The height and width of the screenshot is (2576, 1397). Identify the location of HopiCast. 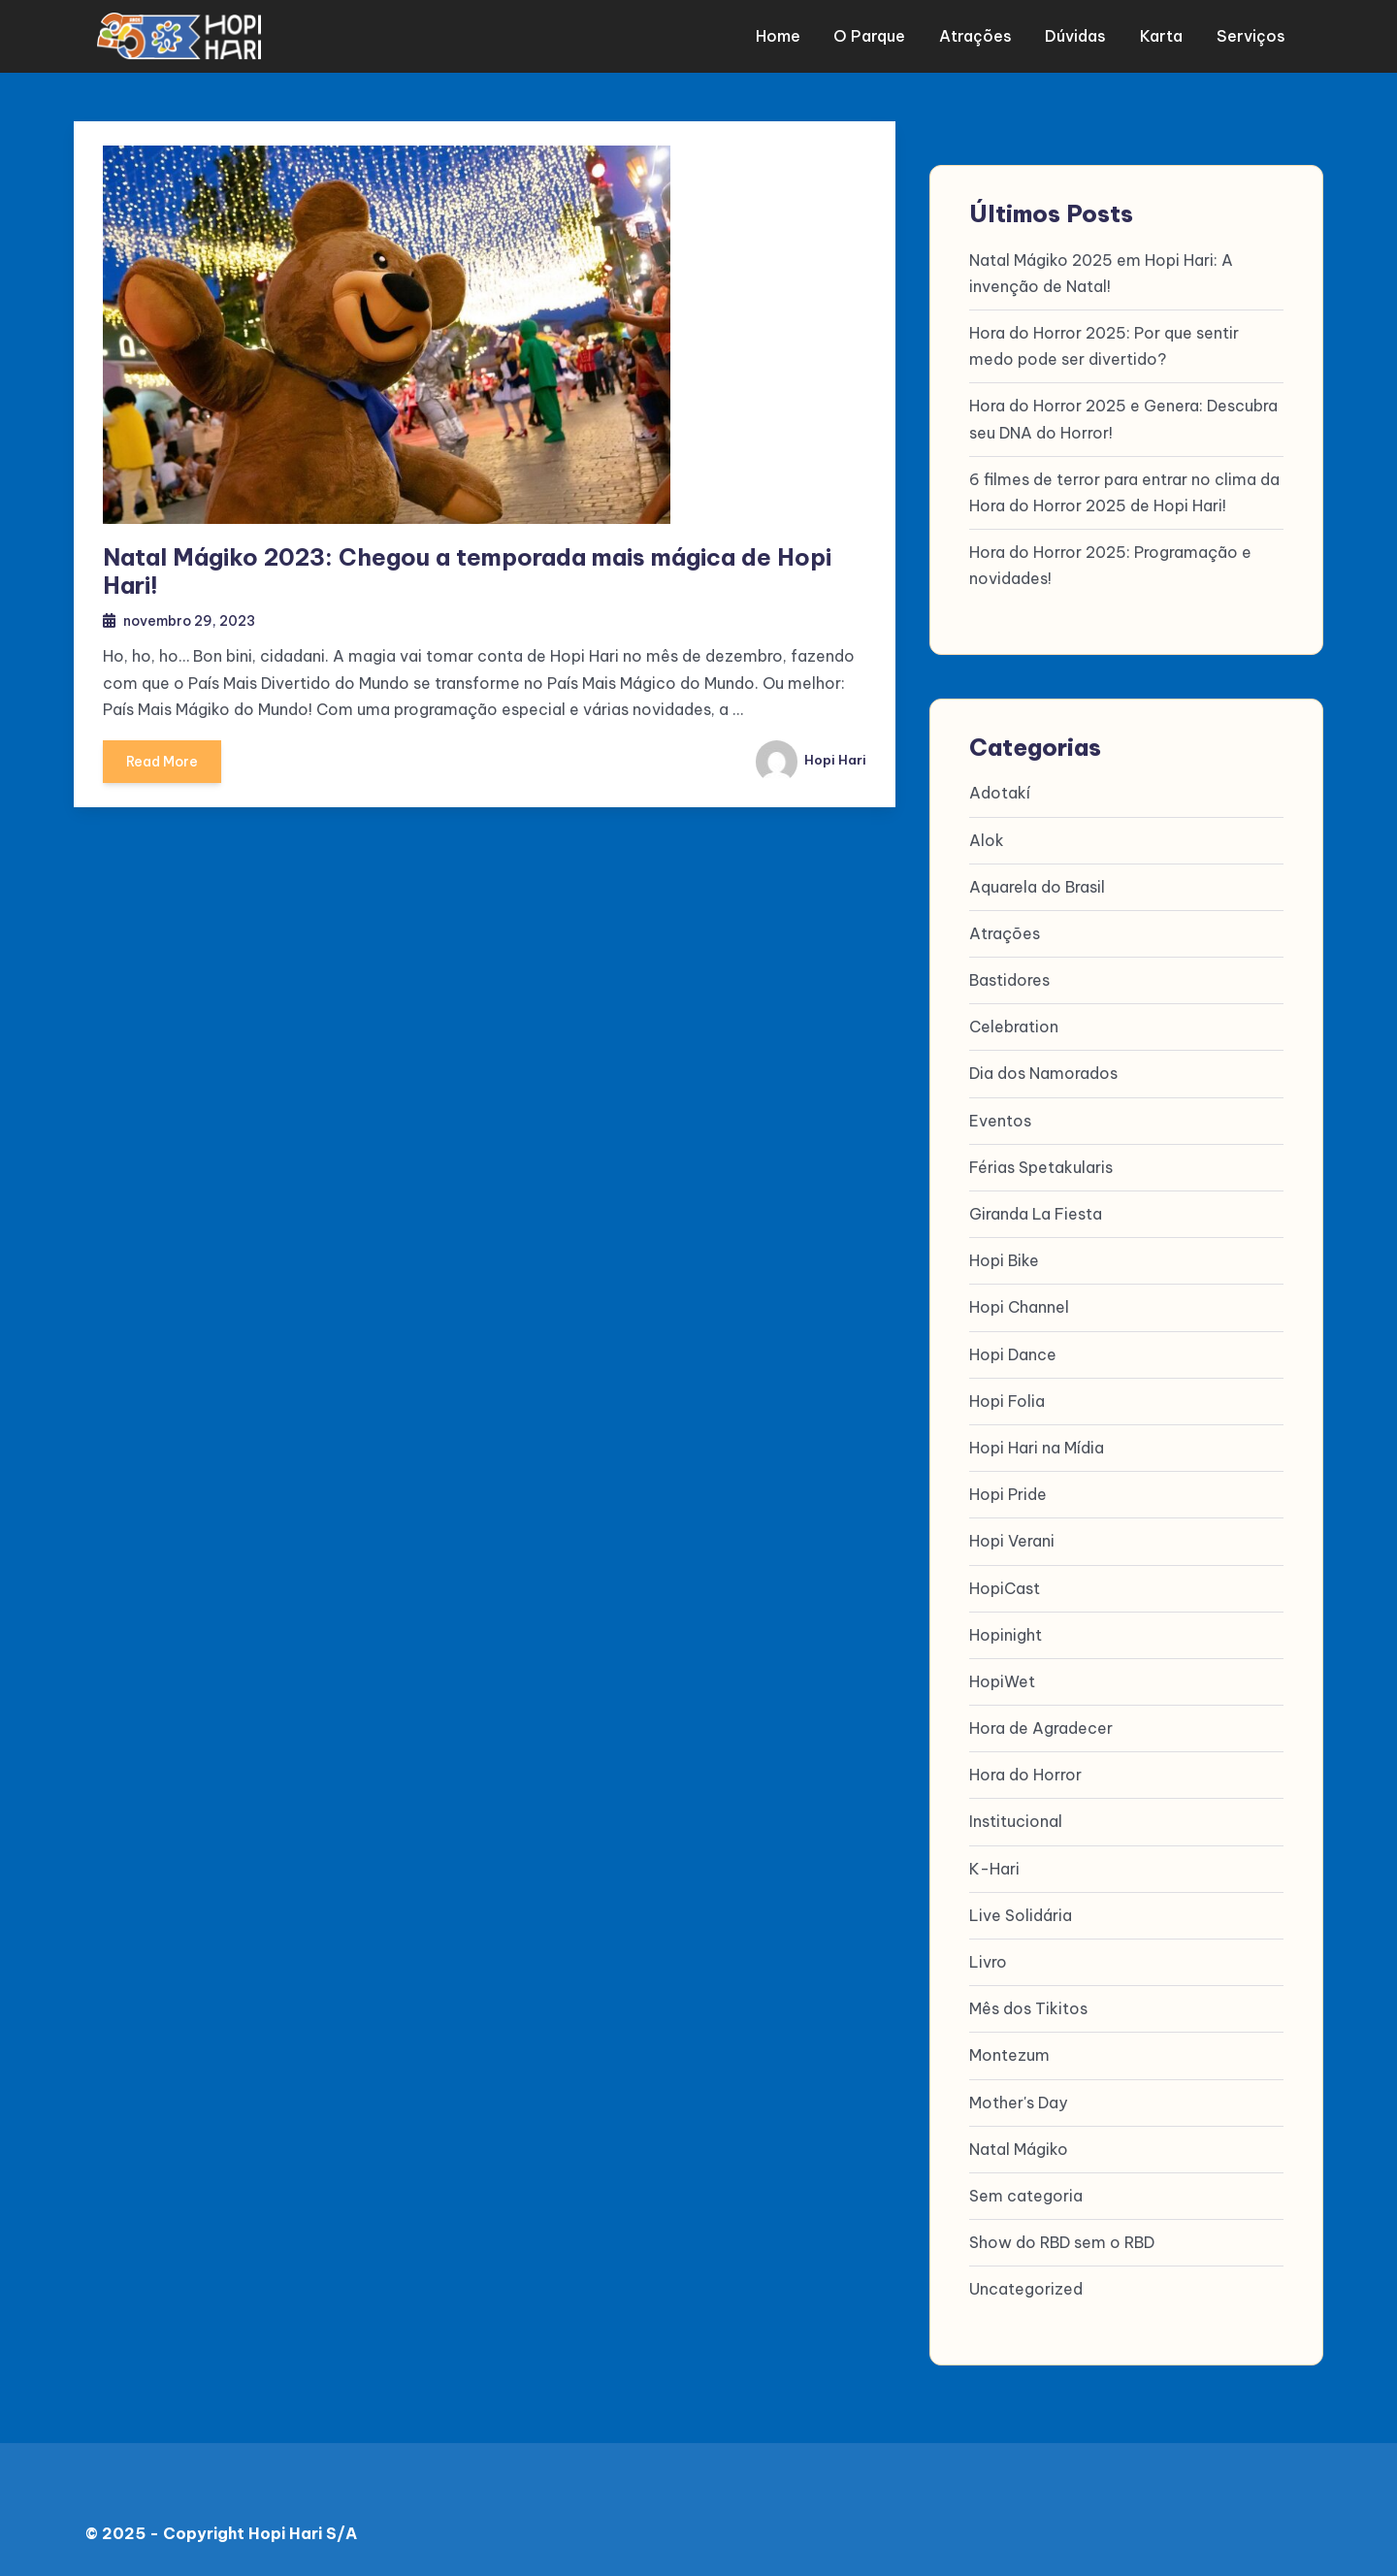
(1004, 1588).